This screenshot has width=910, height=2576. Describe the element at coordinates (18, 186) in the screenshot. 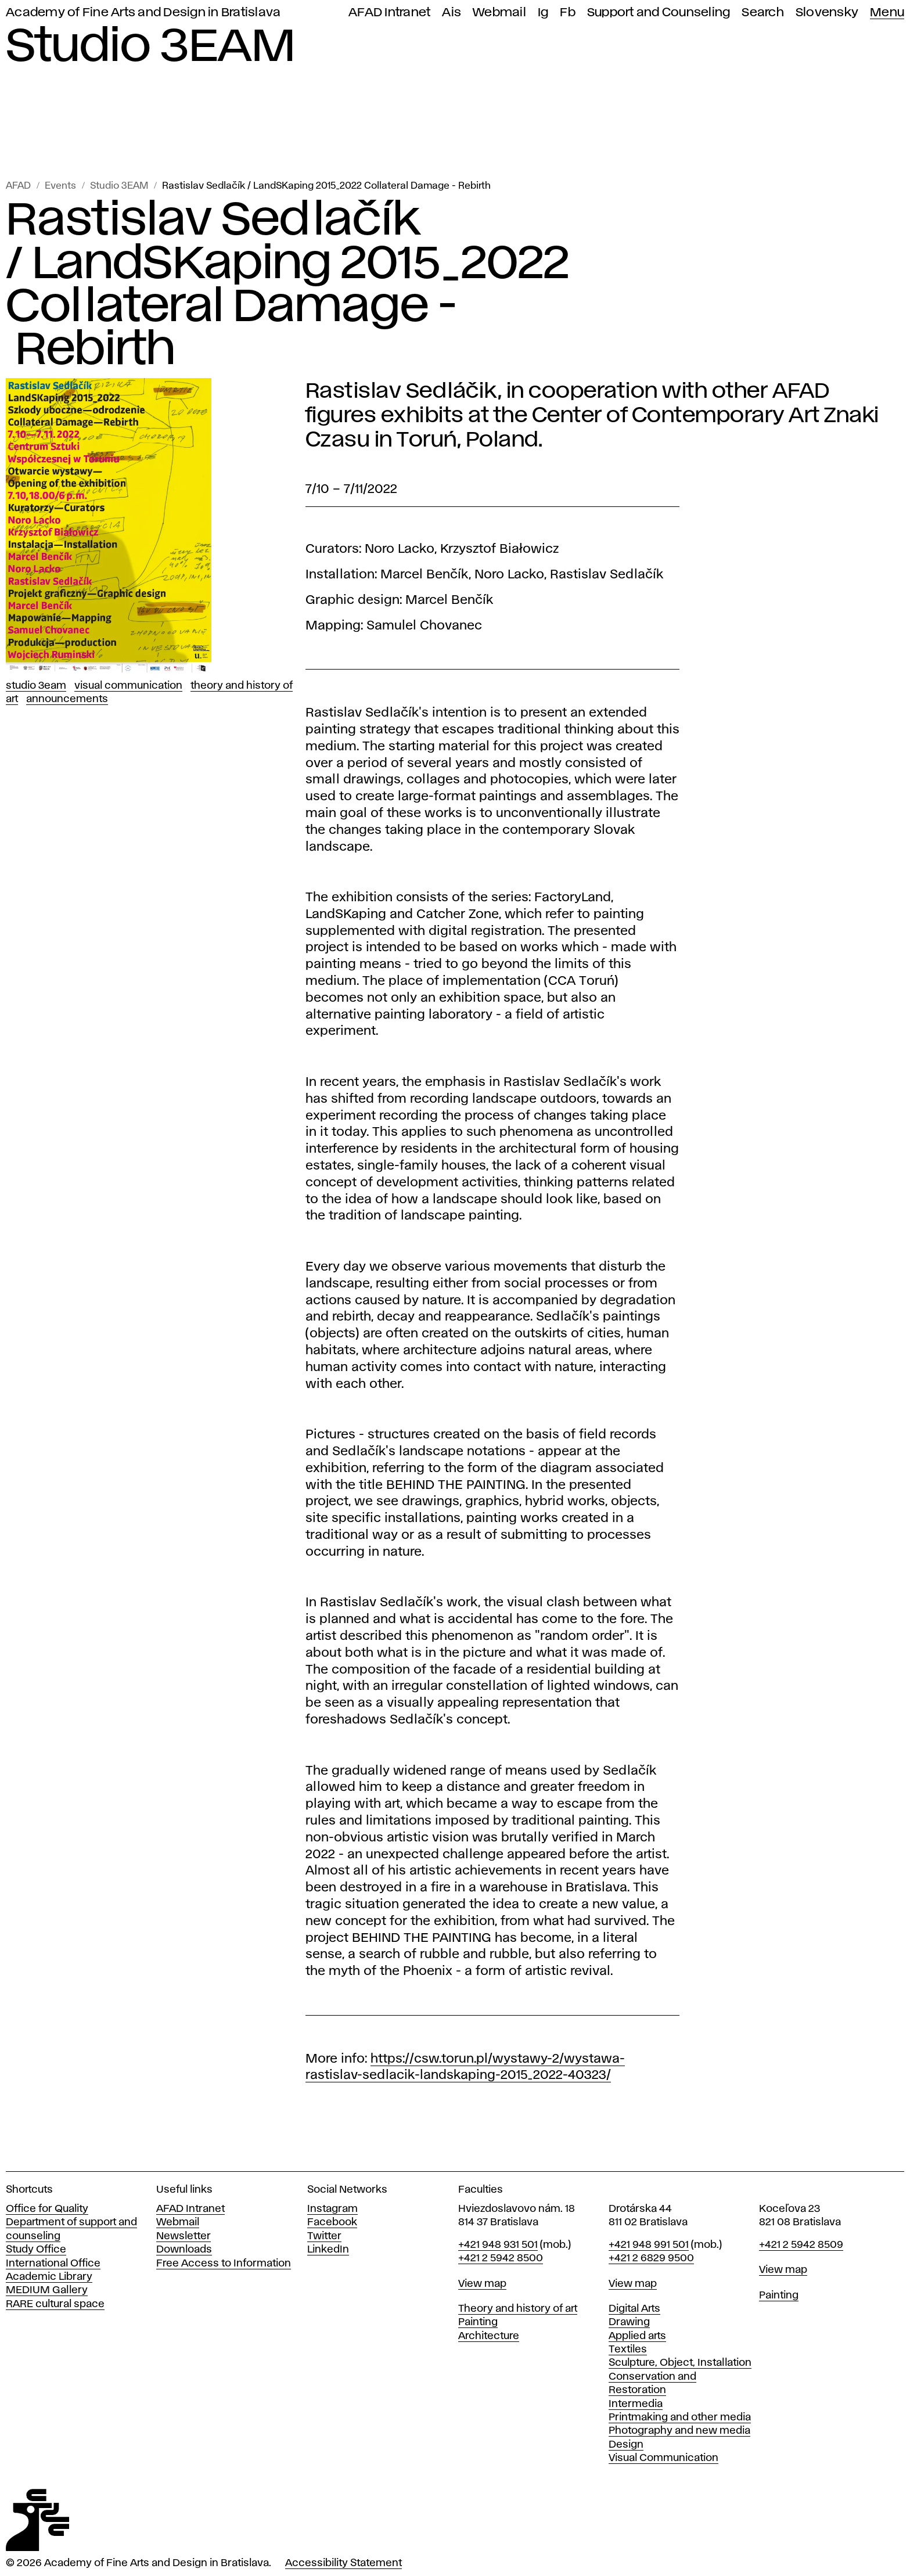

I see `AFAD` at that location.